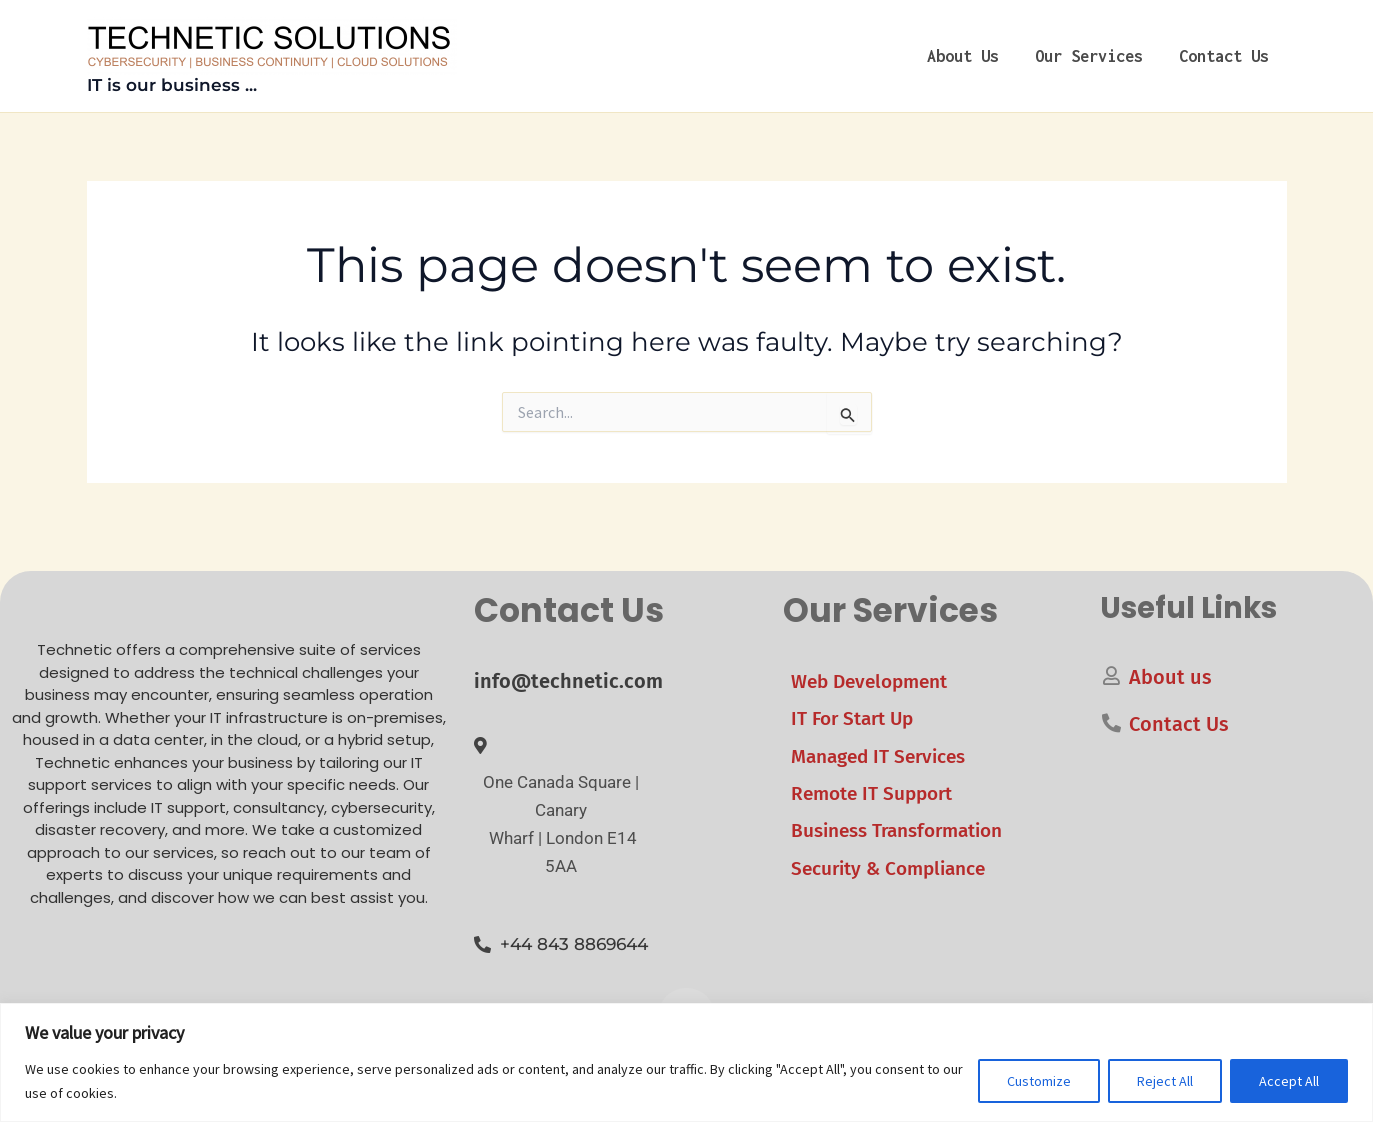 Image resolution: width=1373 pixels, height=1122 pixels. What do you see at coordinates (1039, 1081) in the screenshot?
I see `Customize` at bounding box center [1039, 1081].